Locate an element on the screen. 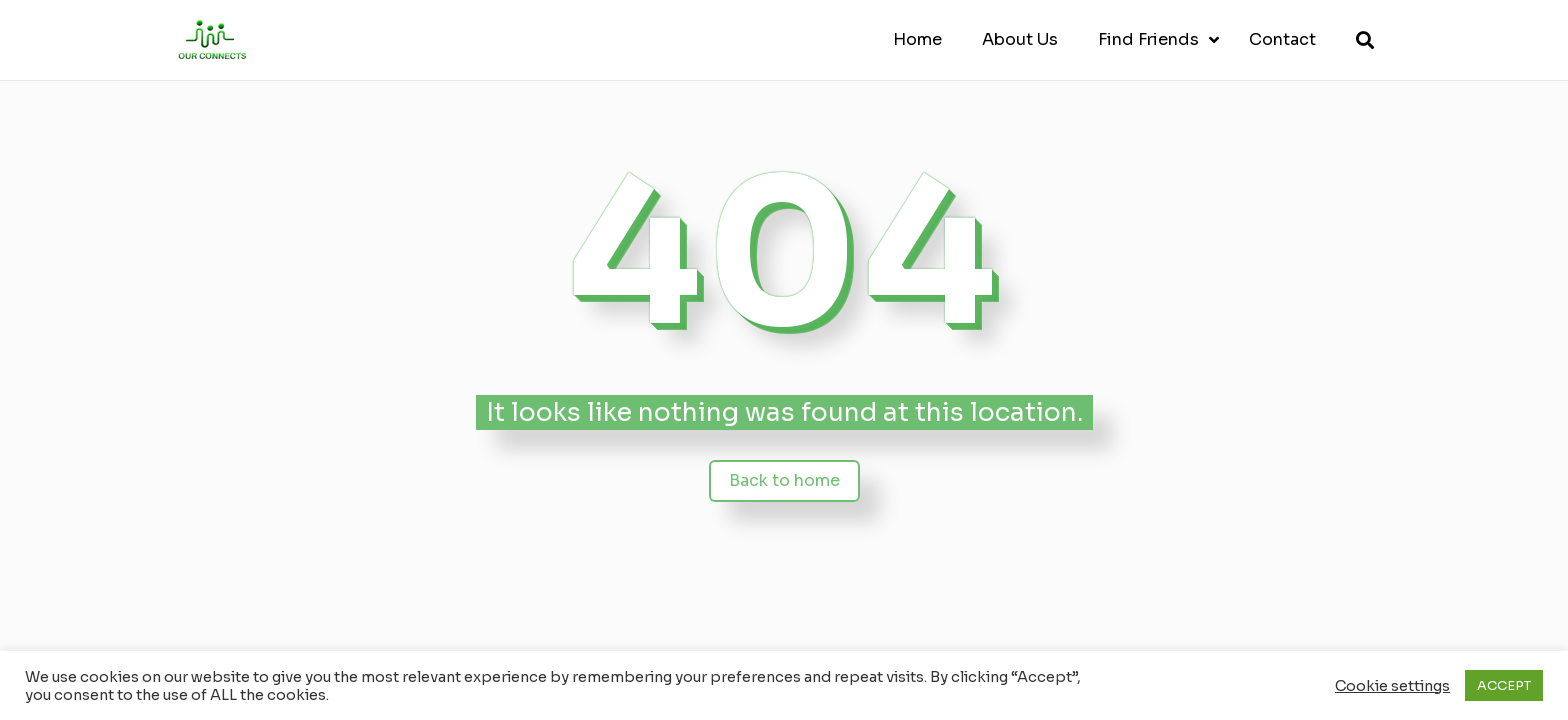  ACCEPT [button] is located at coordinates (1504, 685).